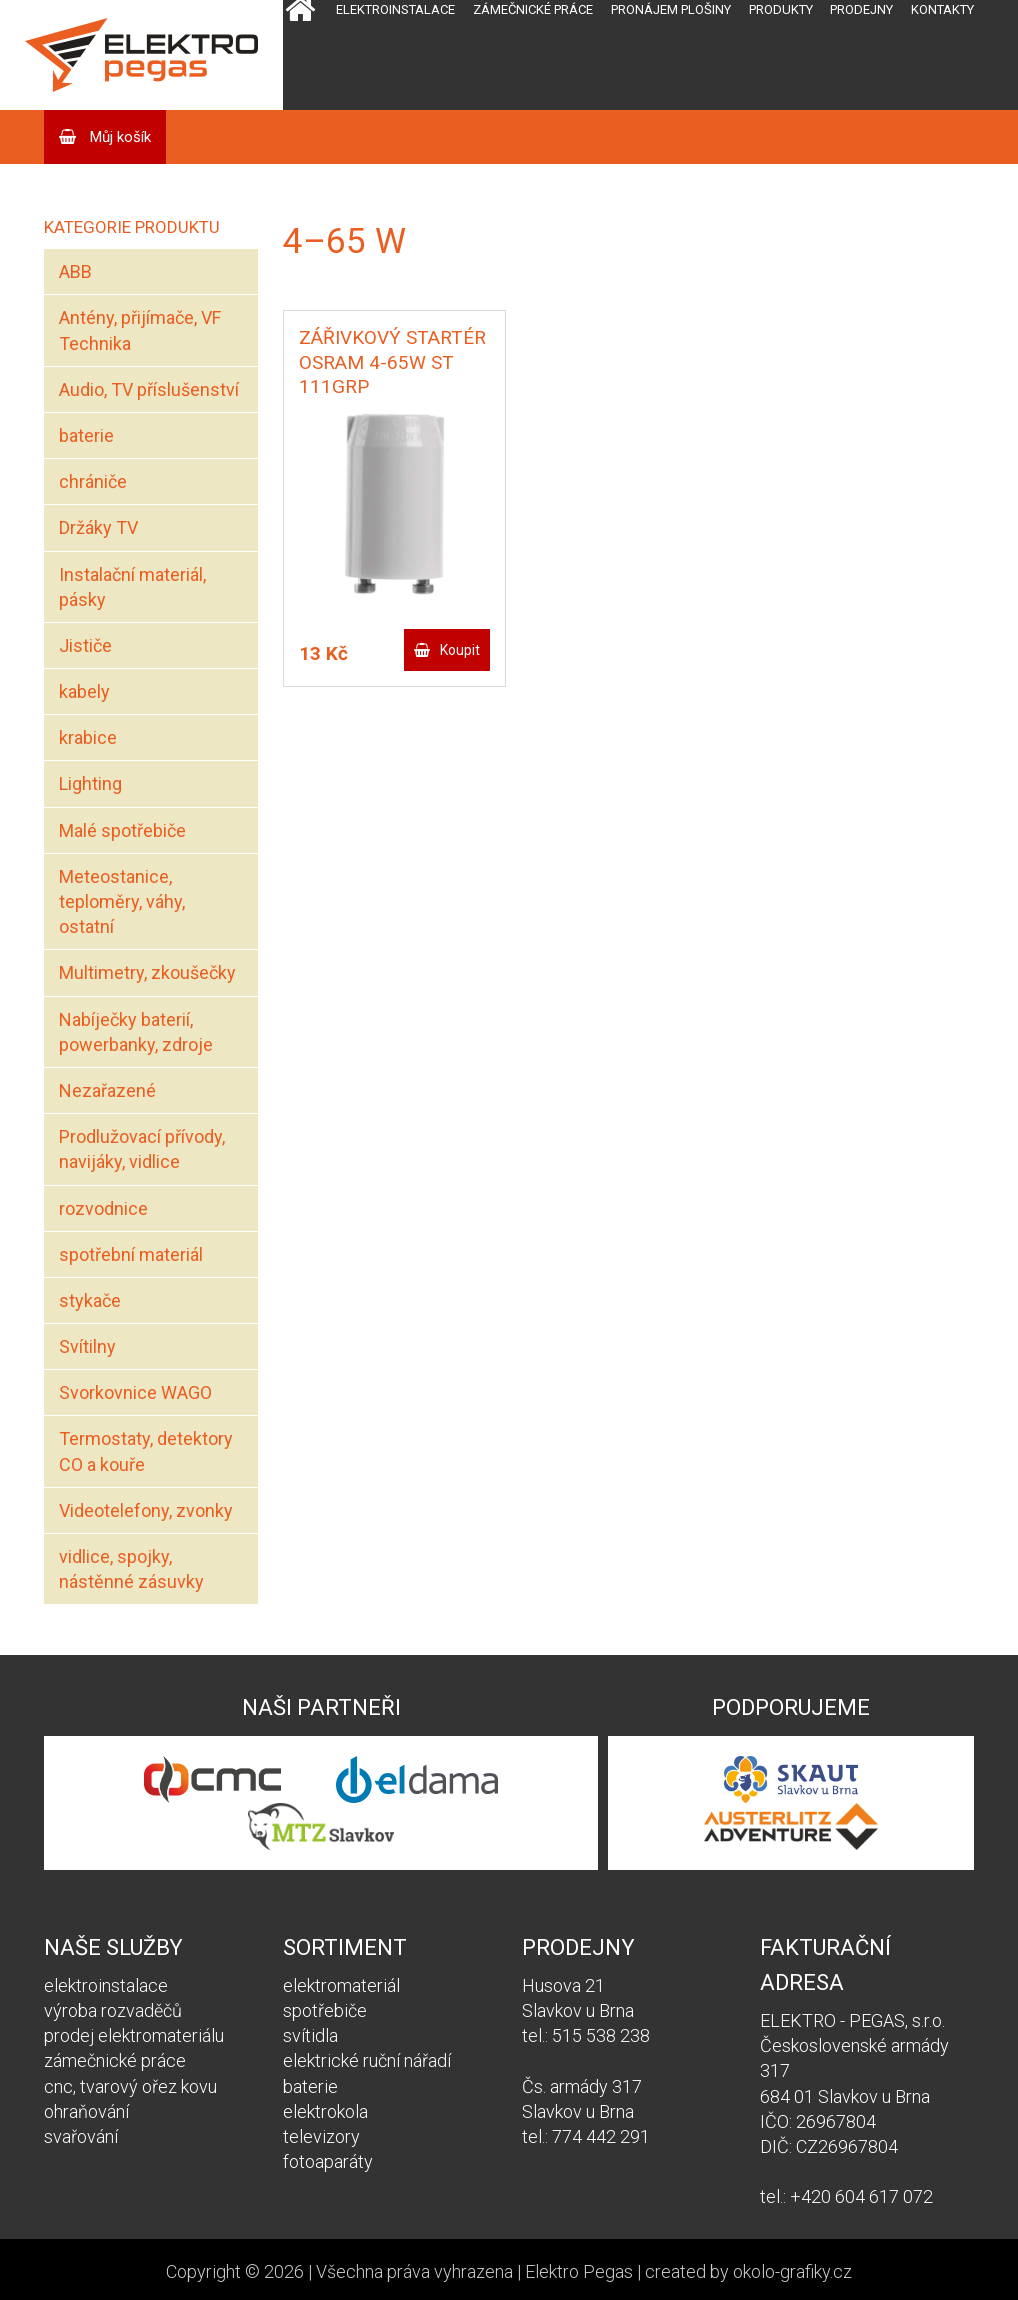  I want to click on svařování, so click(81, 2136).